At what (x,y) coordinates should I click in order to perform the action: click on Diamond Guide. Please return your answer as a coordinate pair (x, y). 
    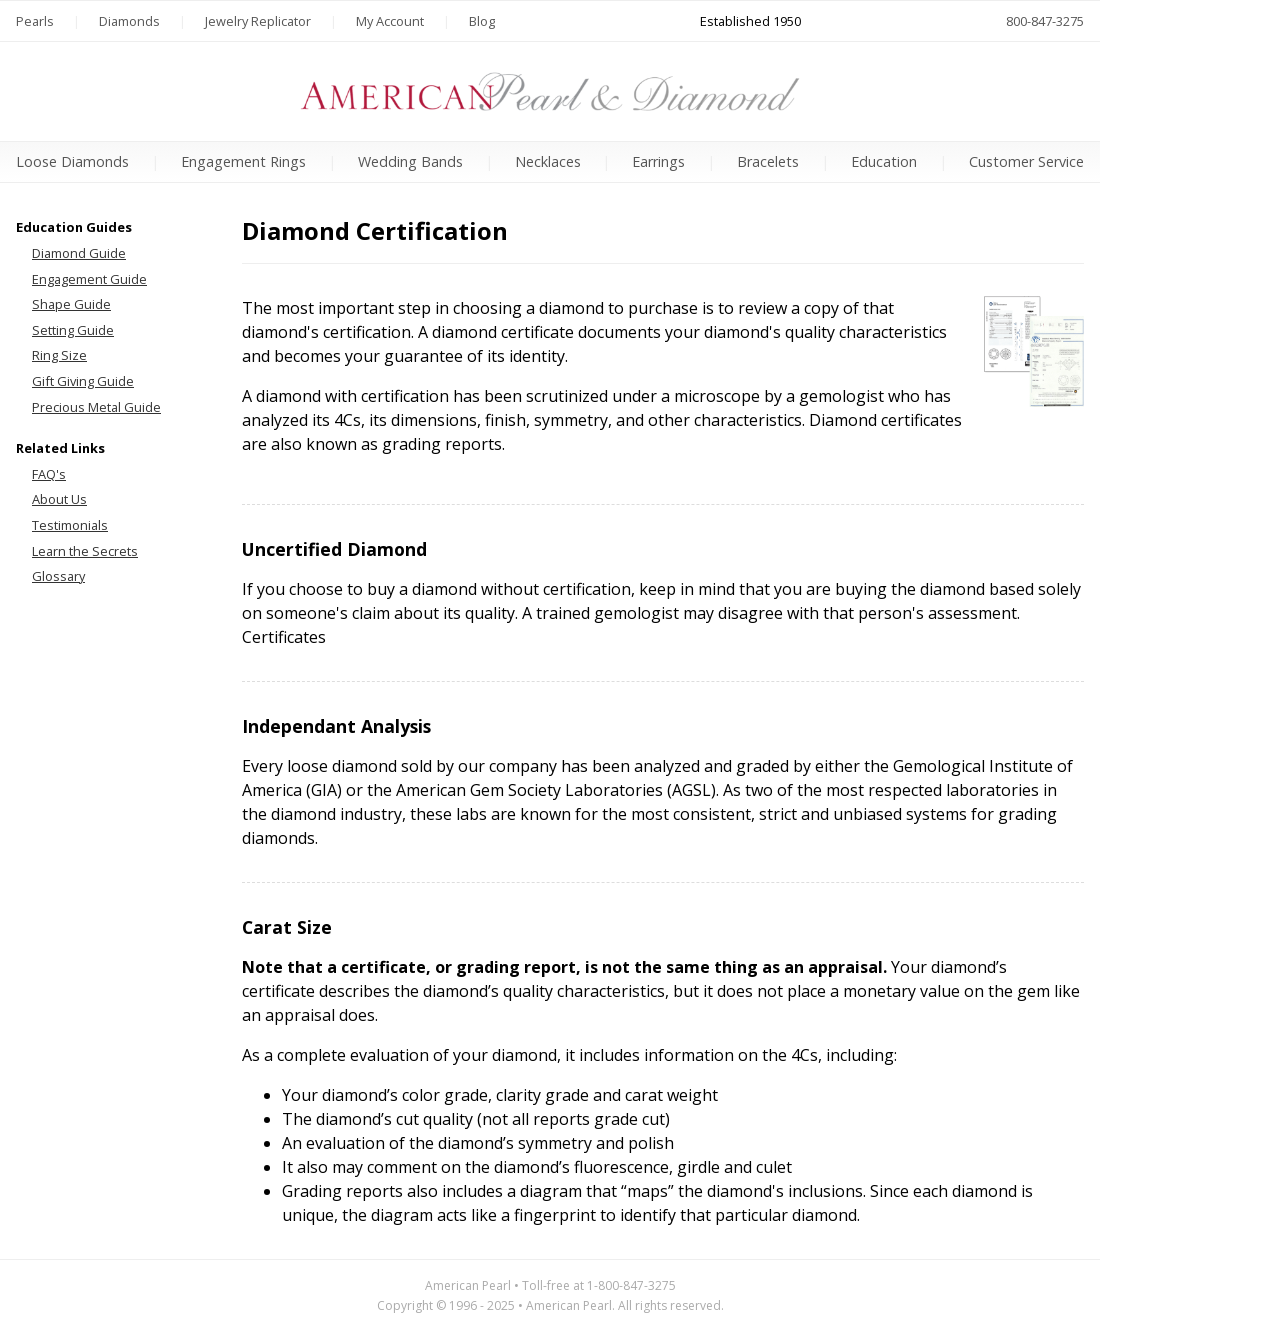
    Looking at the image, I should click on (79, 253).